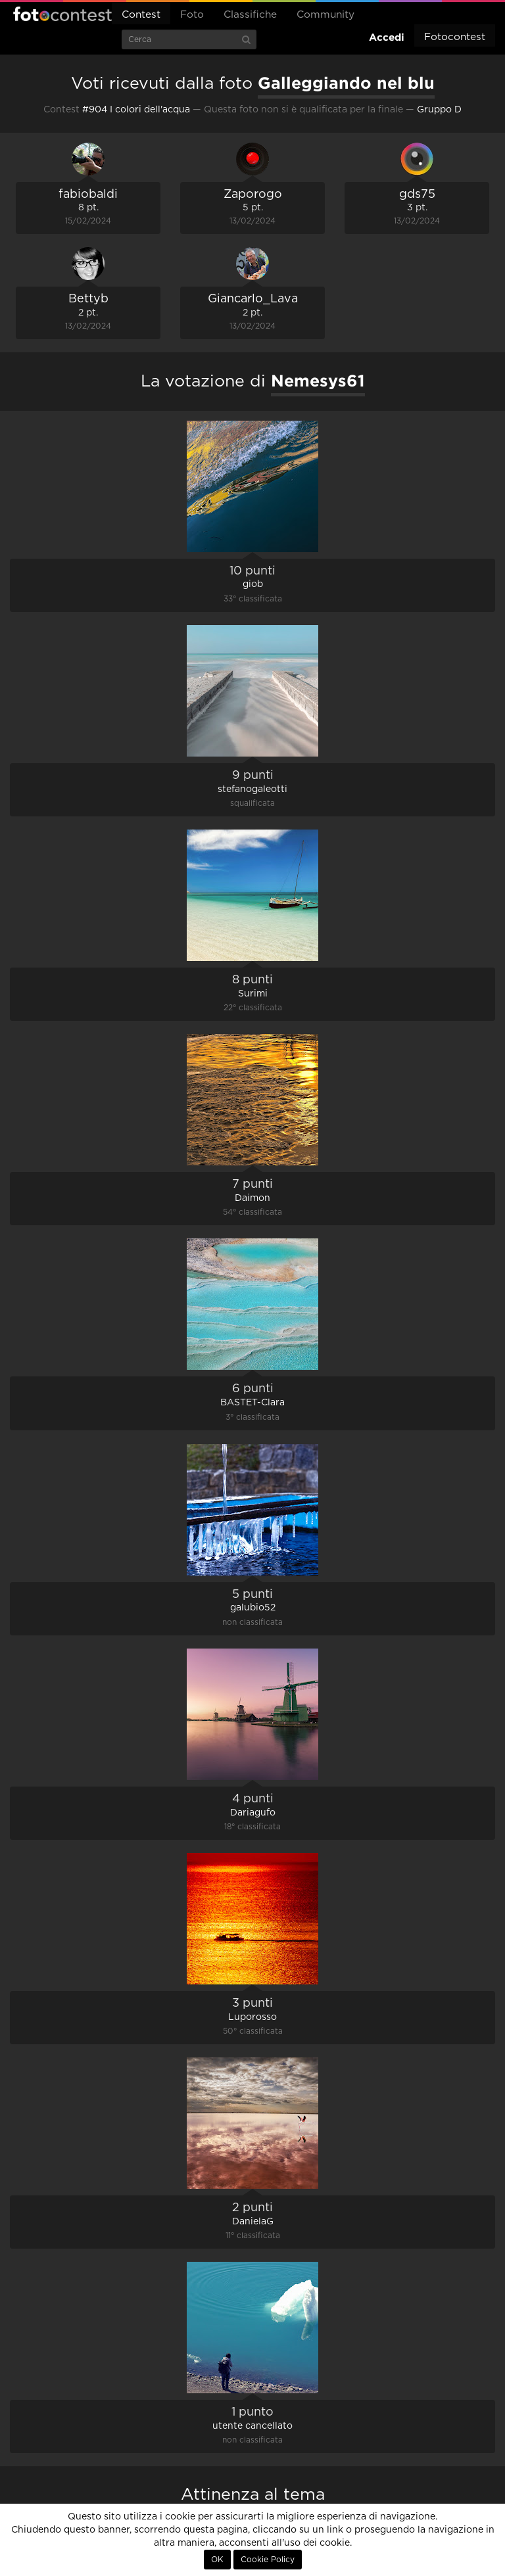  I want to click on Bettyb, so click(88, 299).